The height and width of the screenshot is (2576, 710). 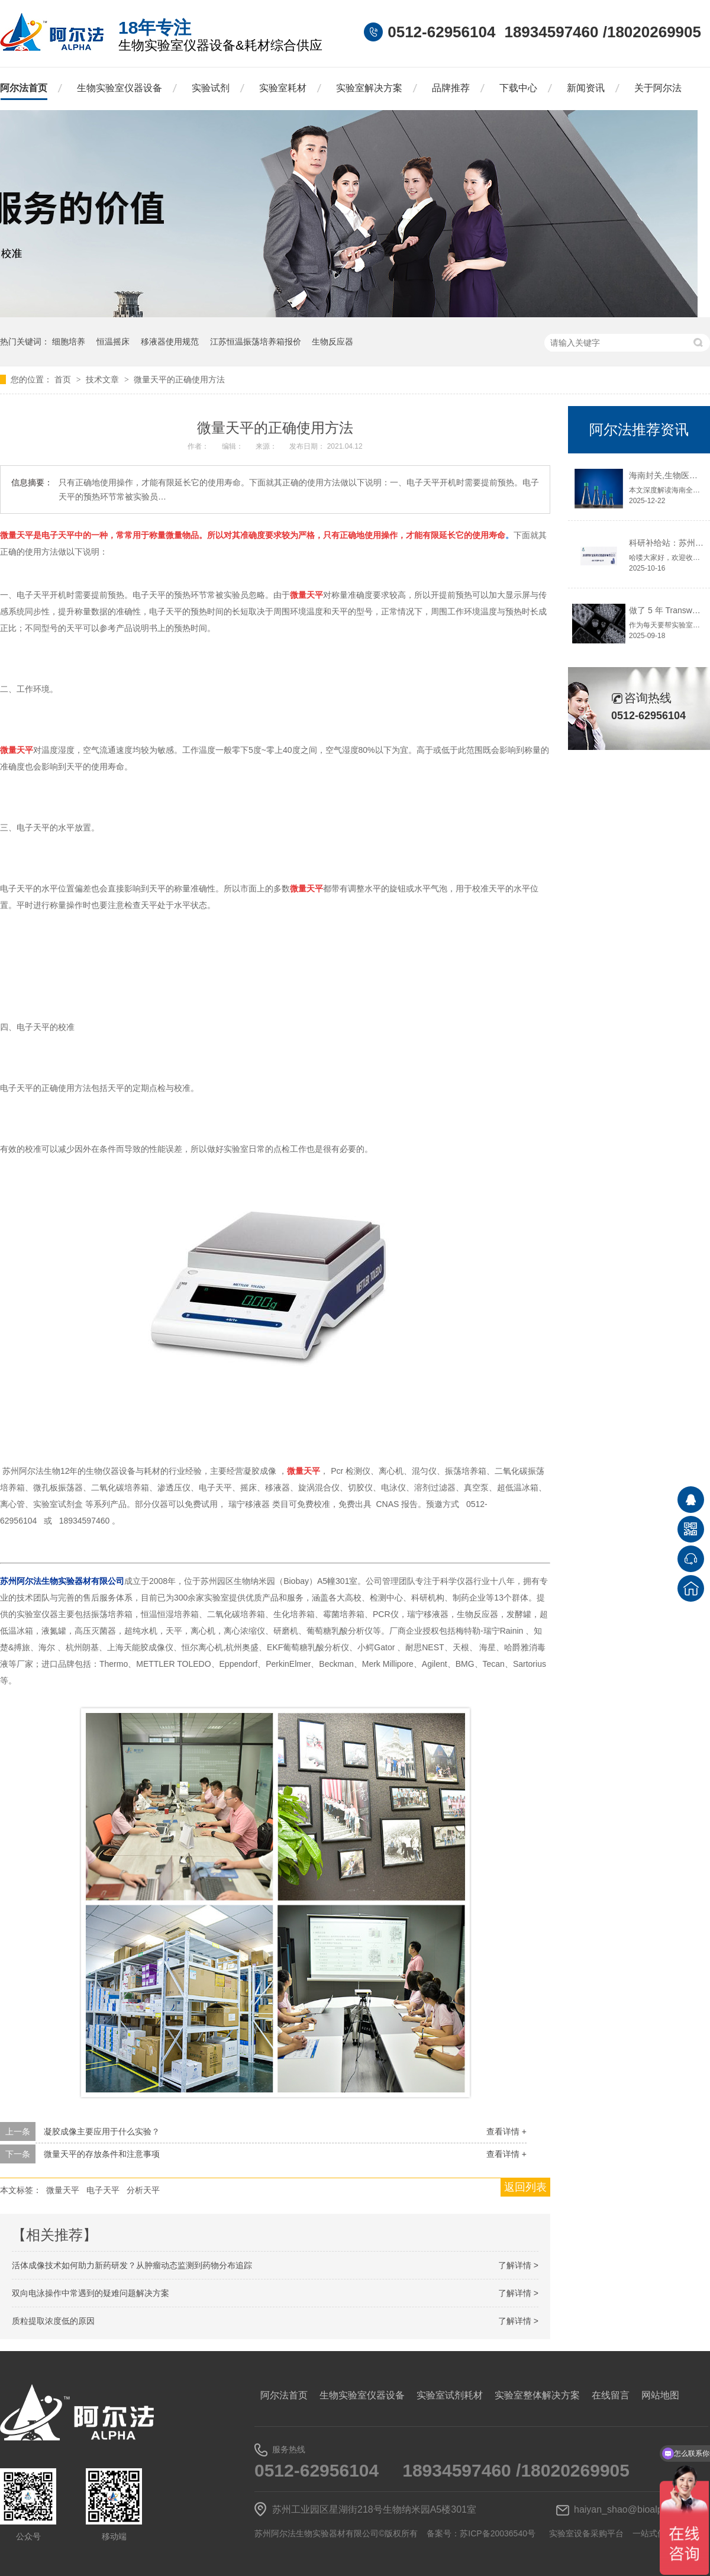 I want to click on 实验试剂, so click(x=211, y=88).